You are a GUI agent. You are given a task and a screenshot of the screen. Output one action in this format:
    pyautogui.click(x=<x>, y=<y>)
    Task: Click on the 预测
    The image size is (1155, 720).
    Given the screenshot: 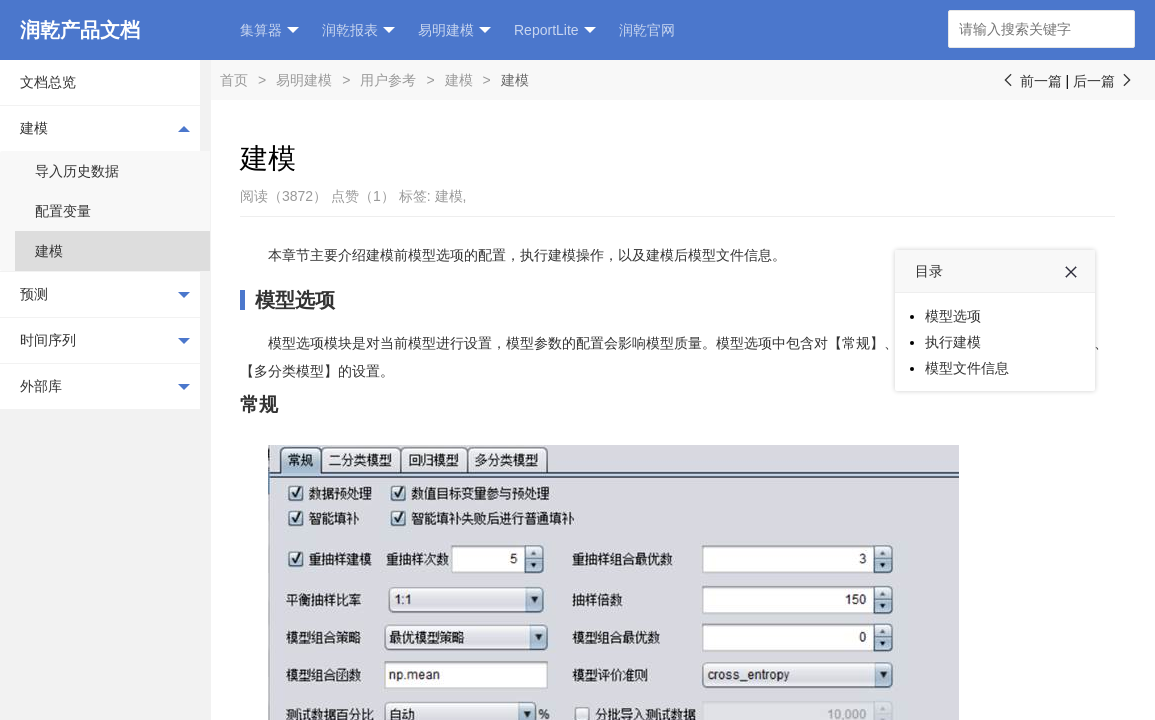 What is the action you would take?
    pyautogui.click(x=105, y=295)
    